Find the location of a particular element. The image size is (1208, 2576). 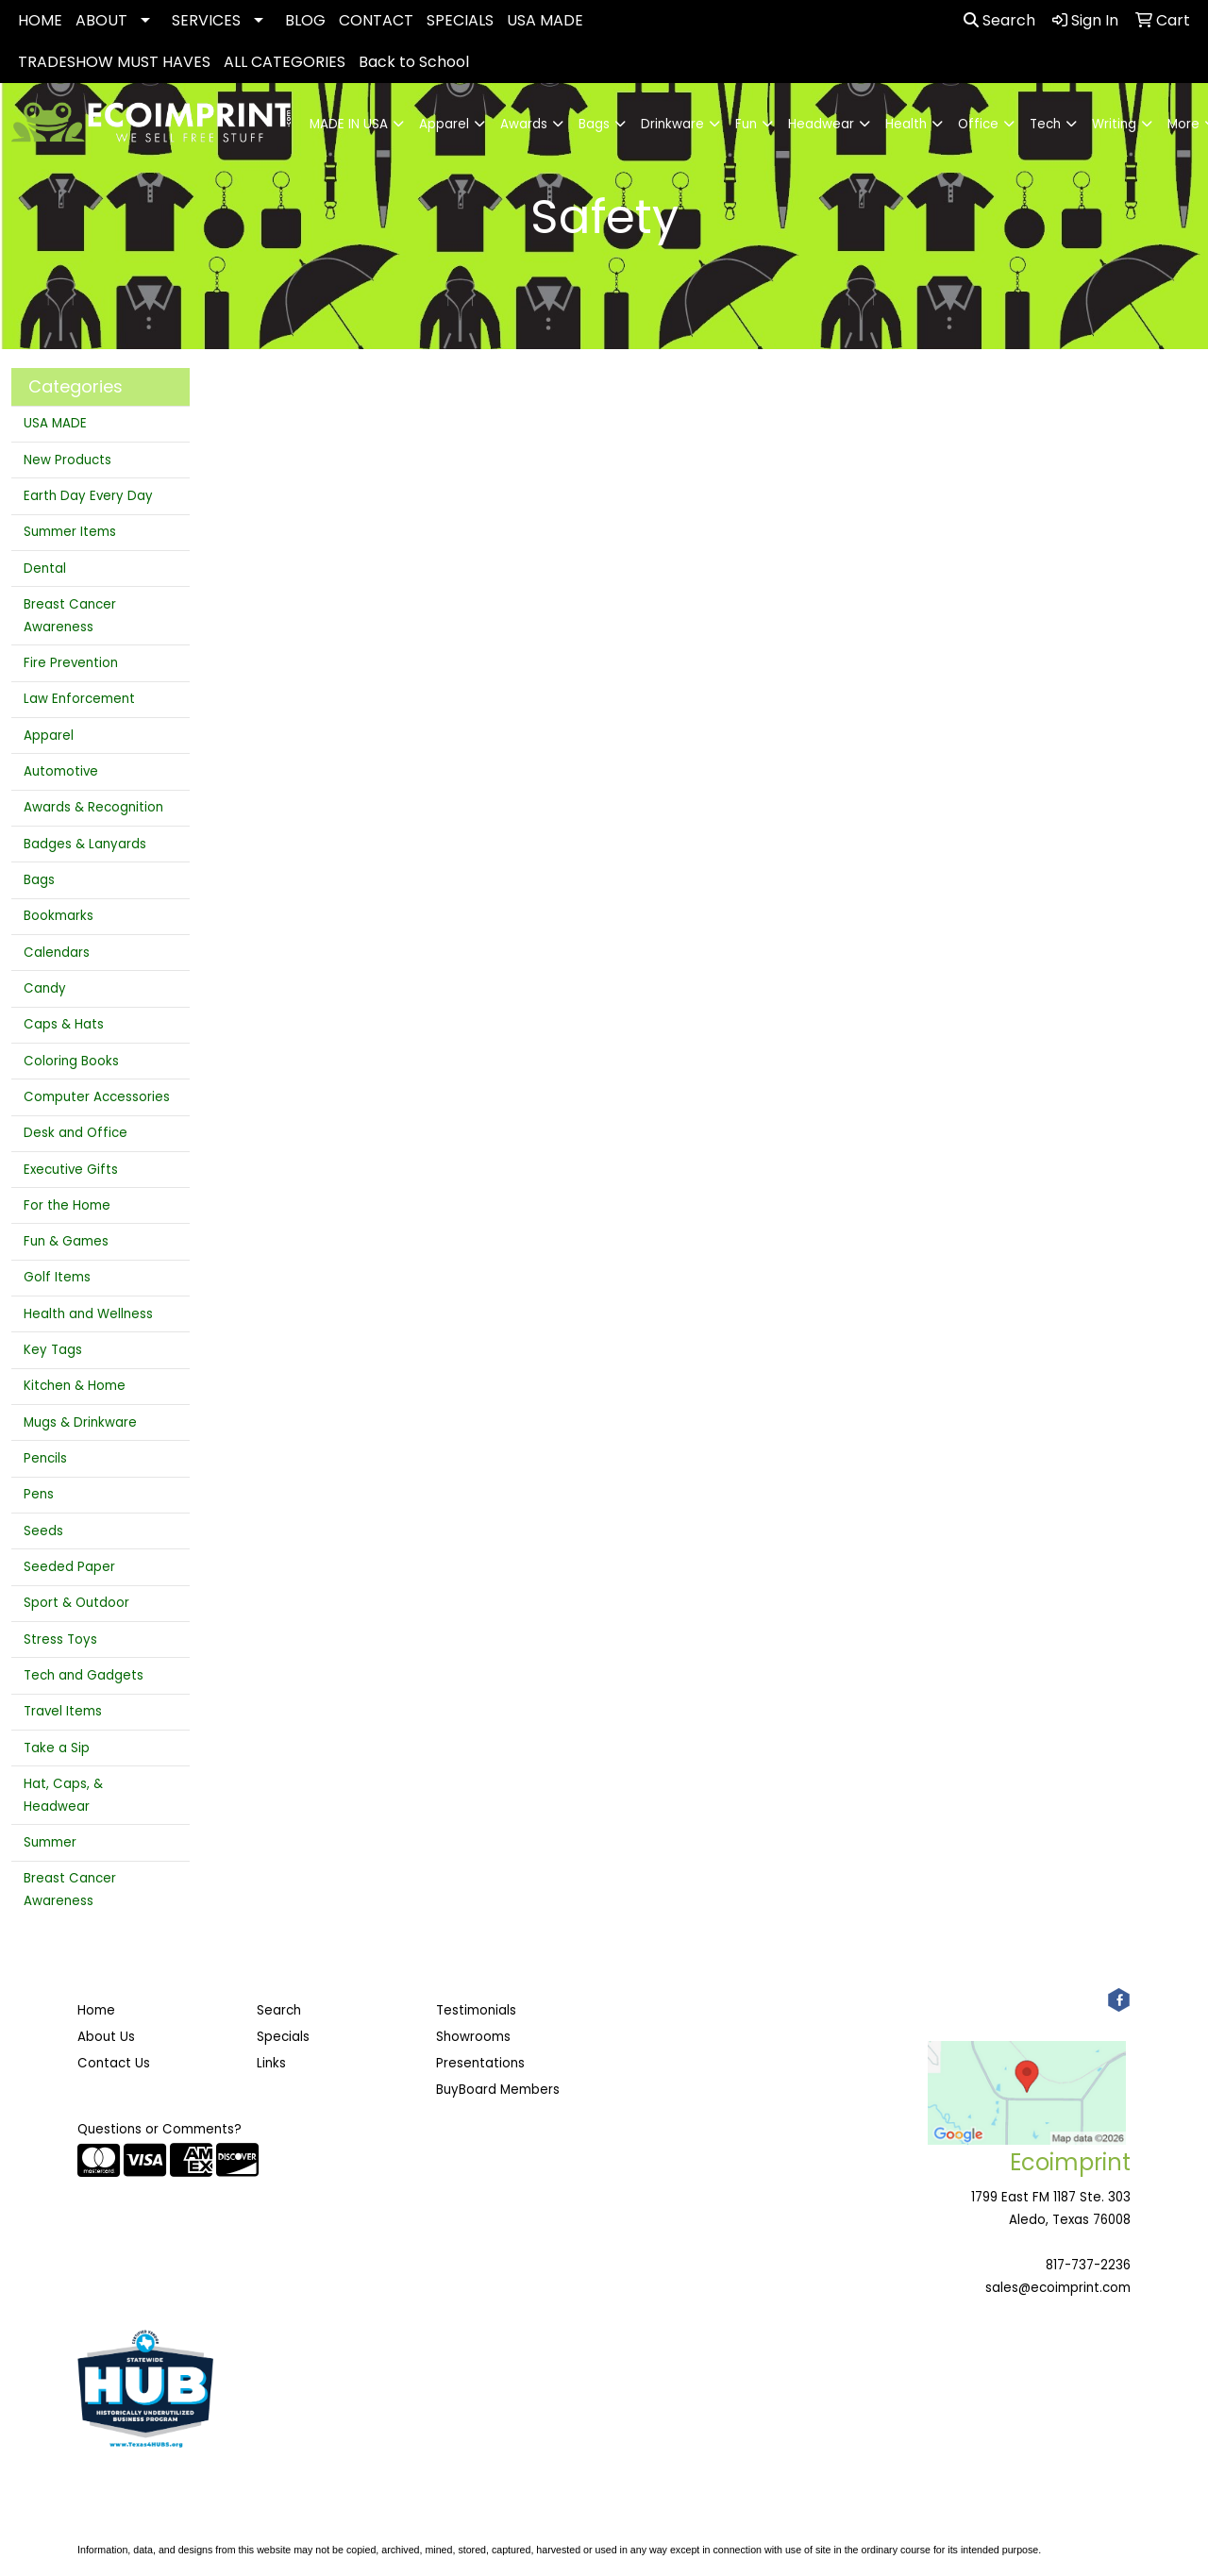

Fire Prevention is located at coordinates (71, 663).